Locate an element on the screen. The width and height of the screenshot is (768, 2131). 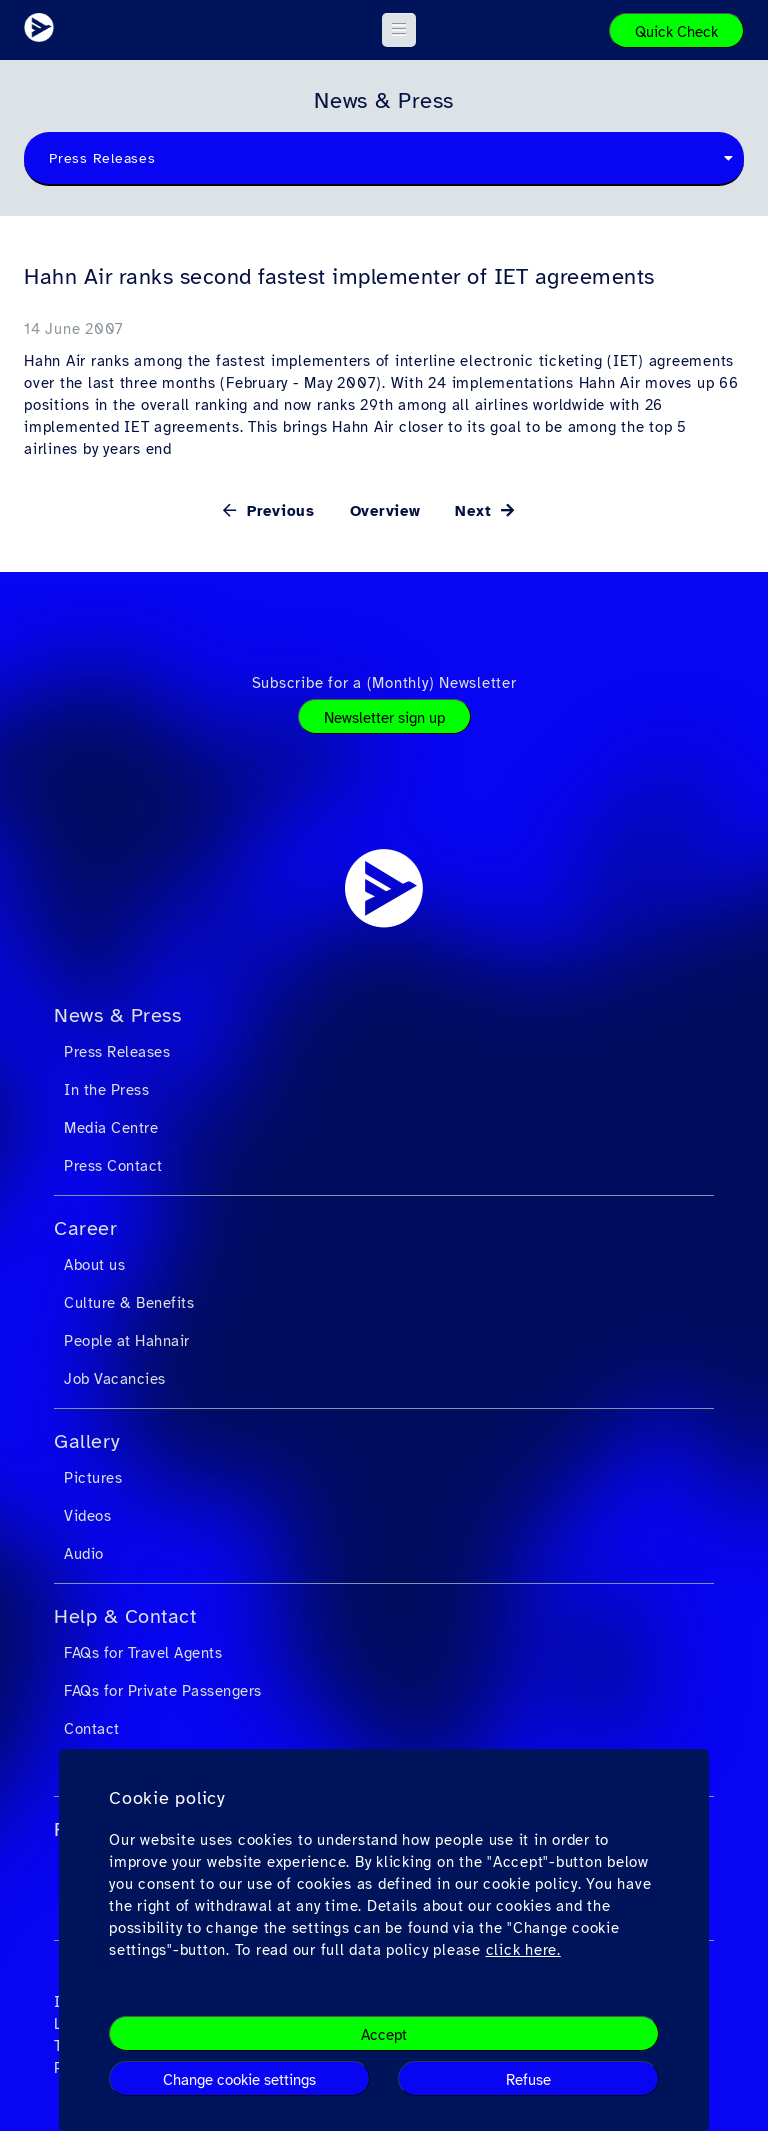
Culture & Benefits is located at coordinates (129, 1303).